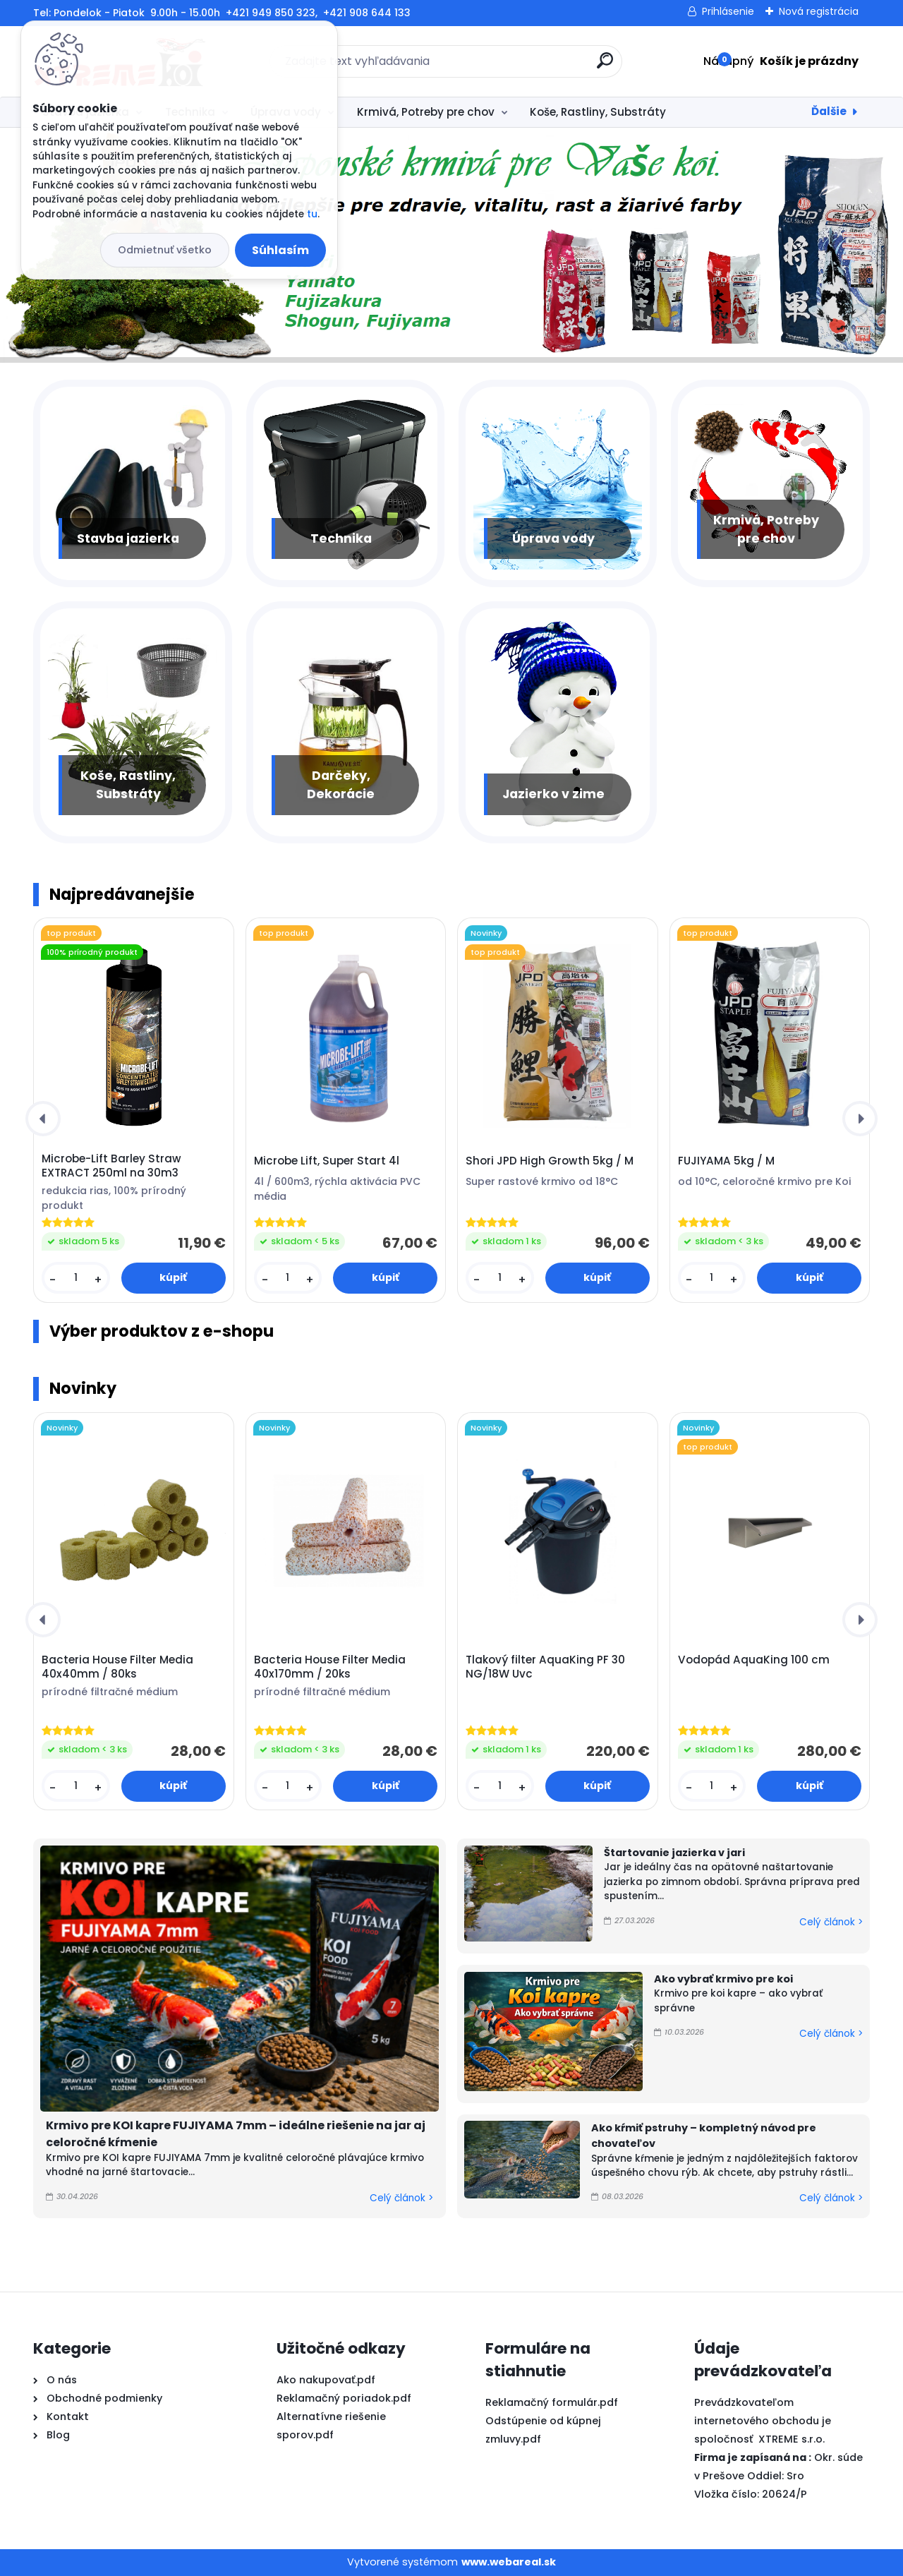  What do you see at coordinates (545, 1667) in the screenshot?
I see `Tlakový filter AquaKing PF 30 NG/18W Uvc` at bounding box center [545, 1667].